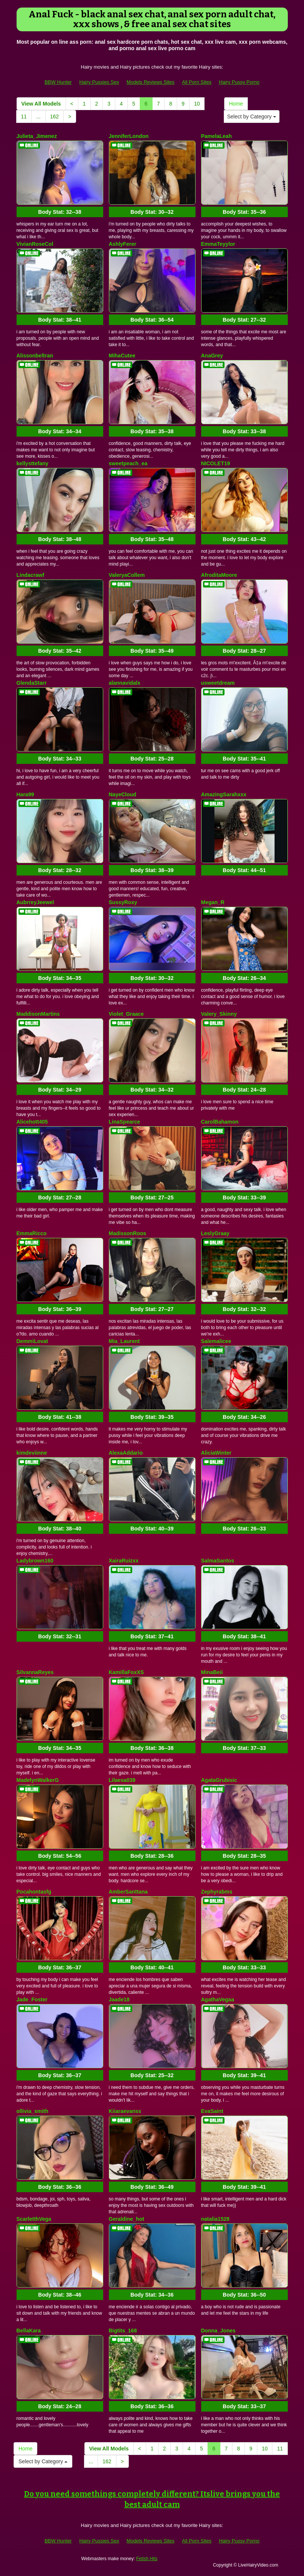  What do you see at coordinates (212, 1672) in the screenshot?
I see `MinaBeii` at bounding box center [212, 1672].